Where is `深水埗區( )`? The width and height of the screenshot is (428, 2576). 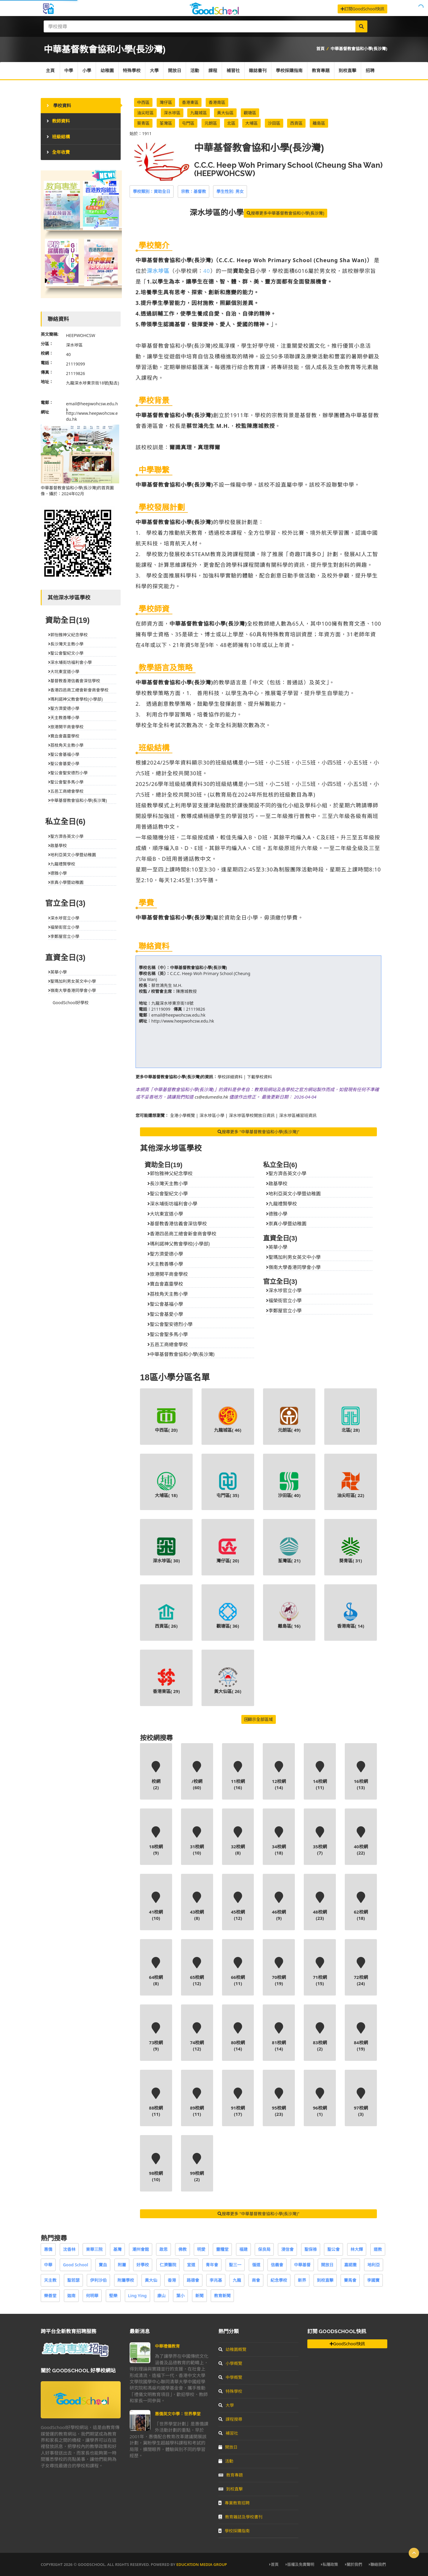
深水埗區( ) is located at coordinates (166, 1550).